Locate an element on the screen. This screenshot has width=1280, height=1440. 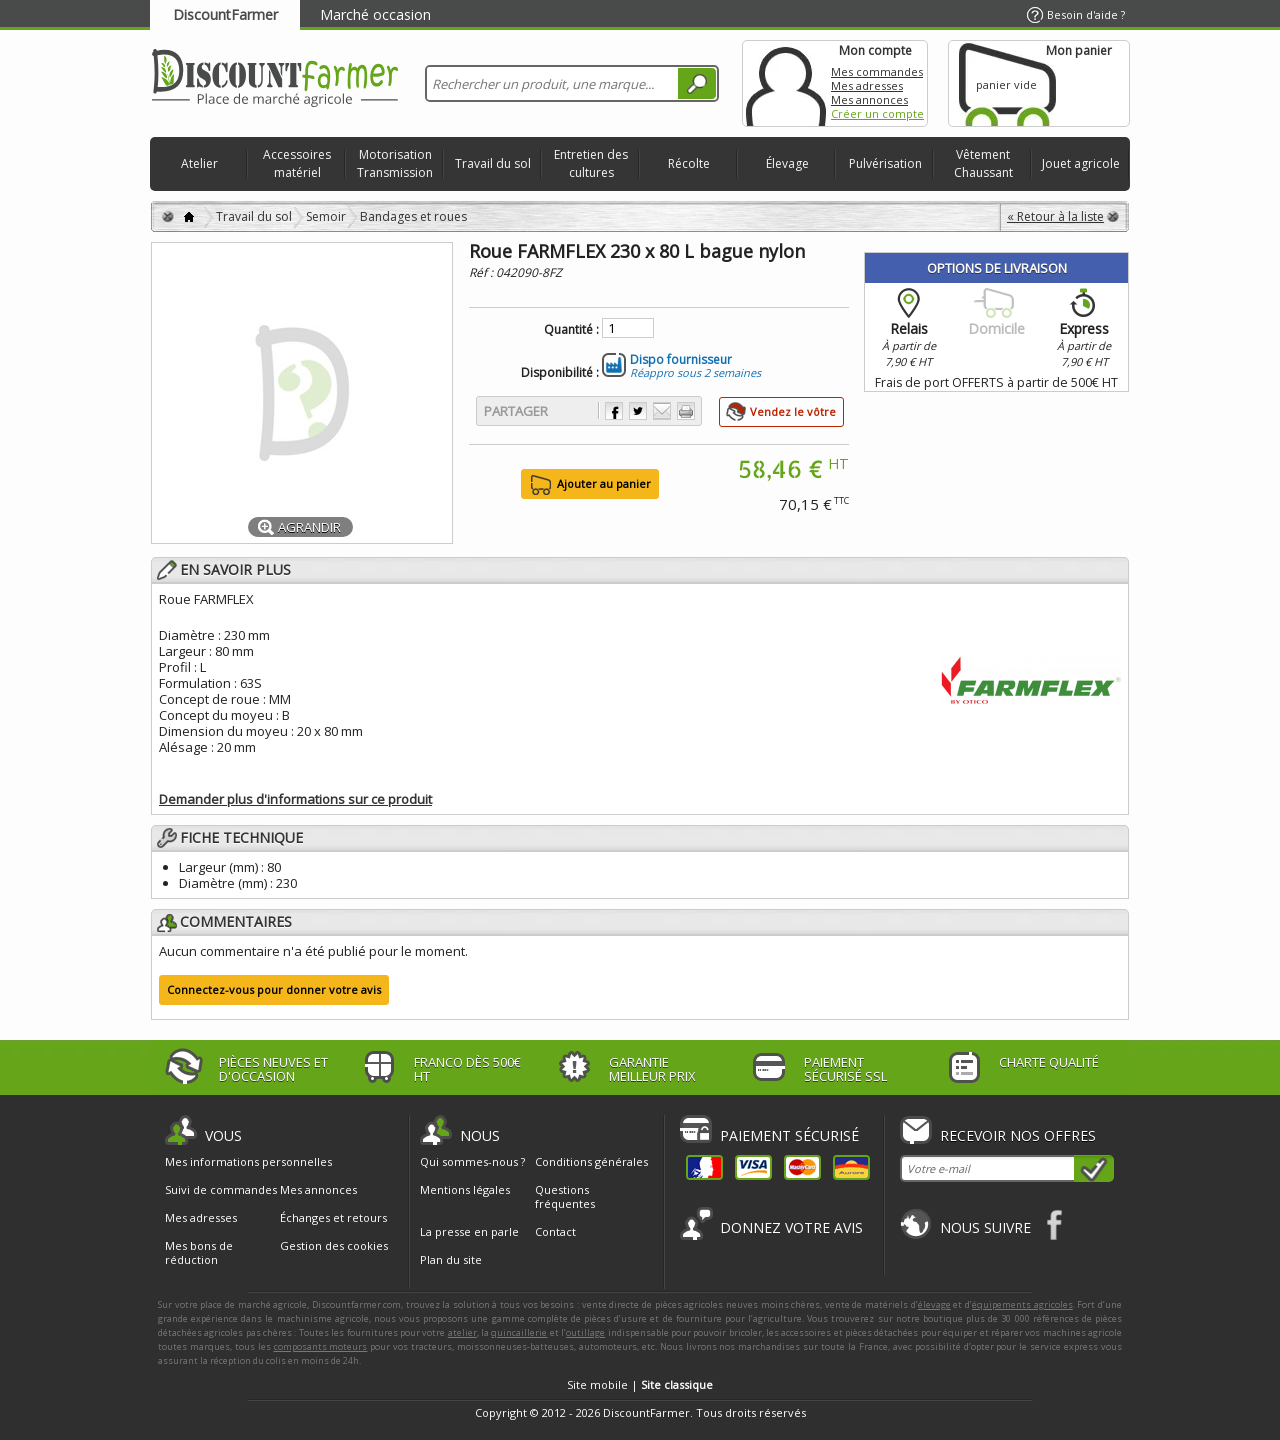
Plan du site is located at coordinates (451, 1259).